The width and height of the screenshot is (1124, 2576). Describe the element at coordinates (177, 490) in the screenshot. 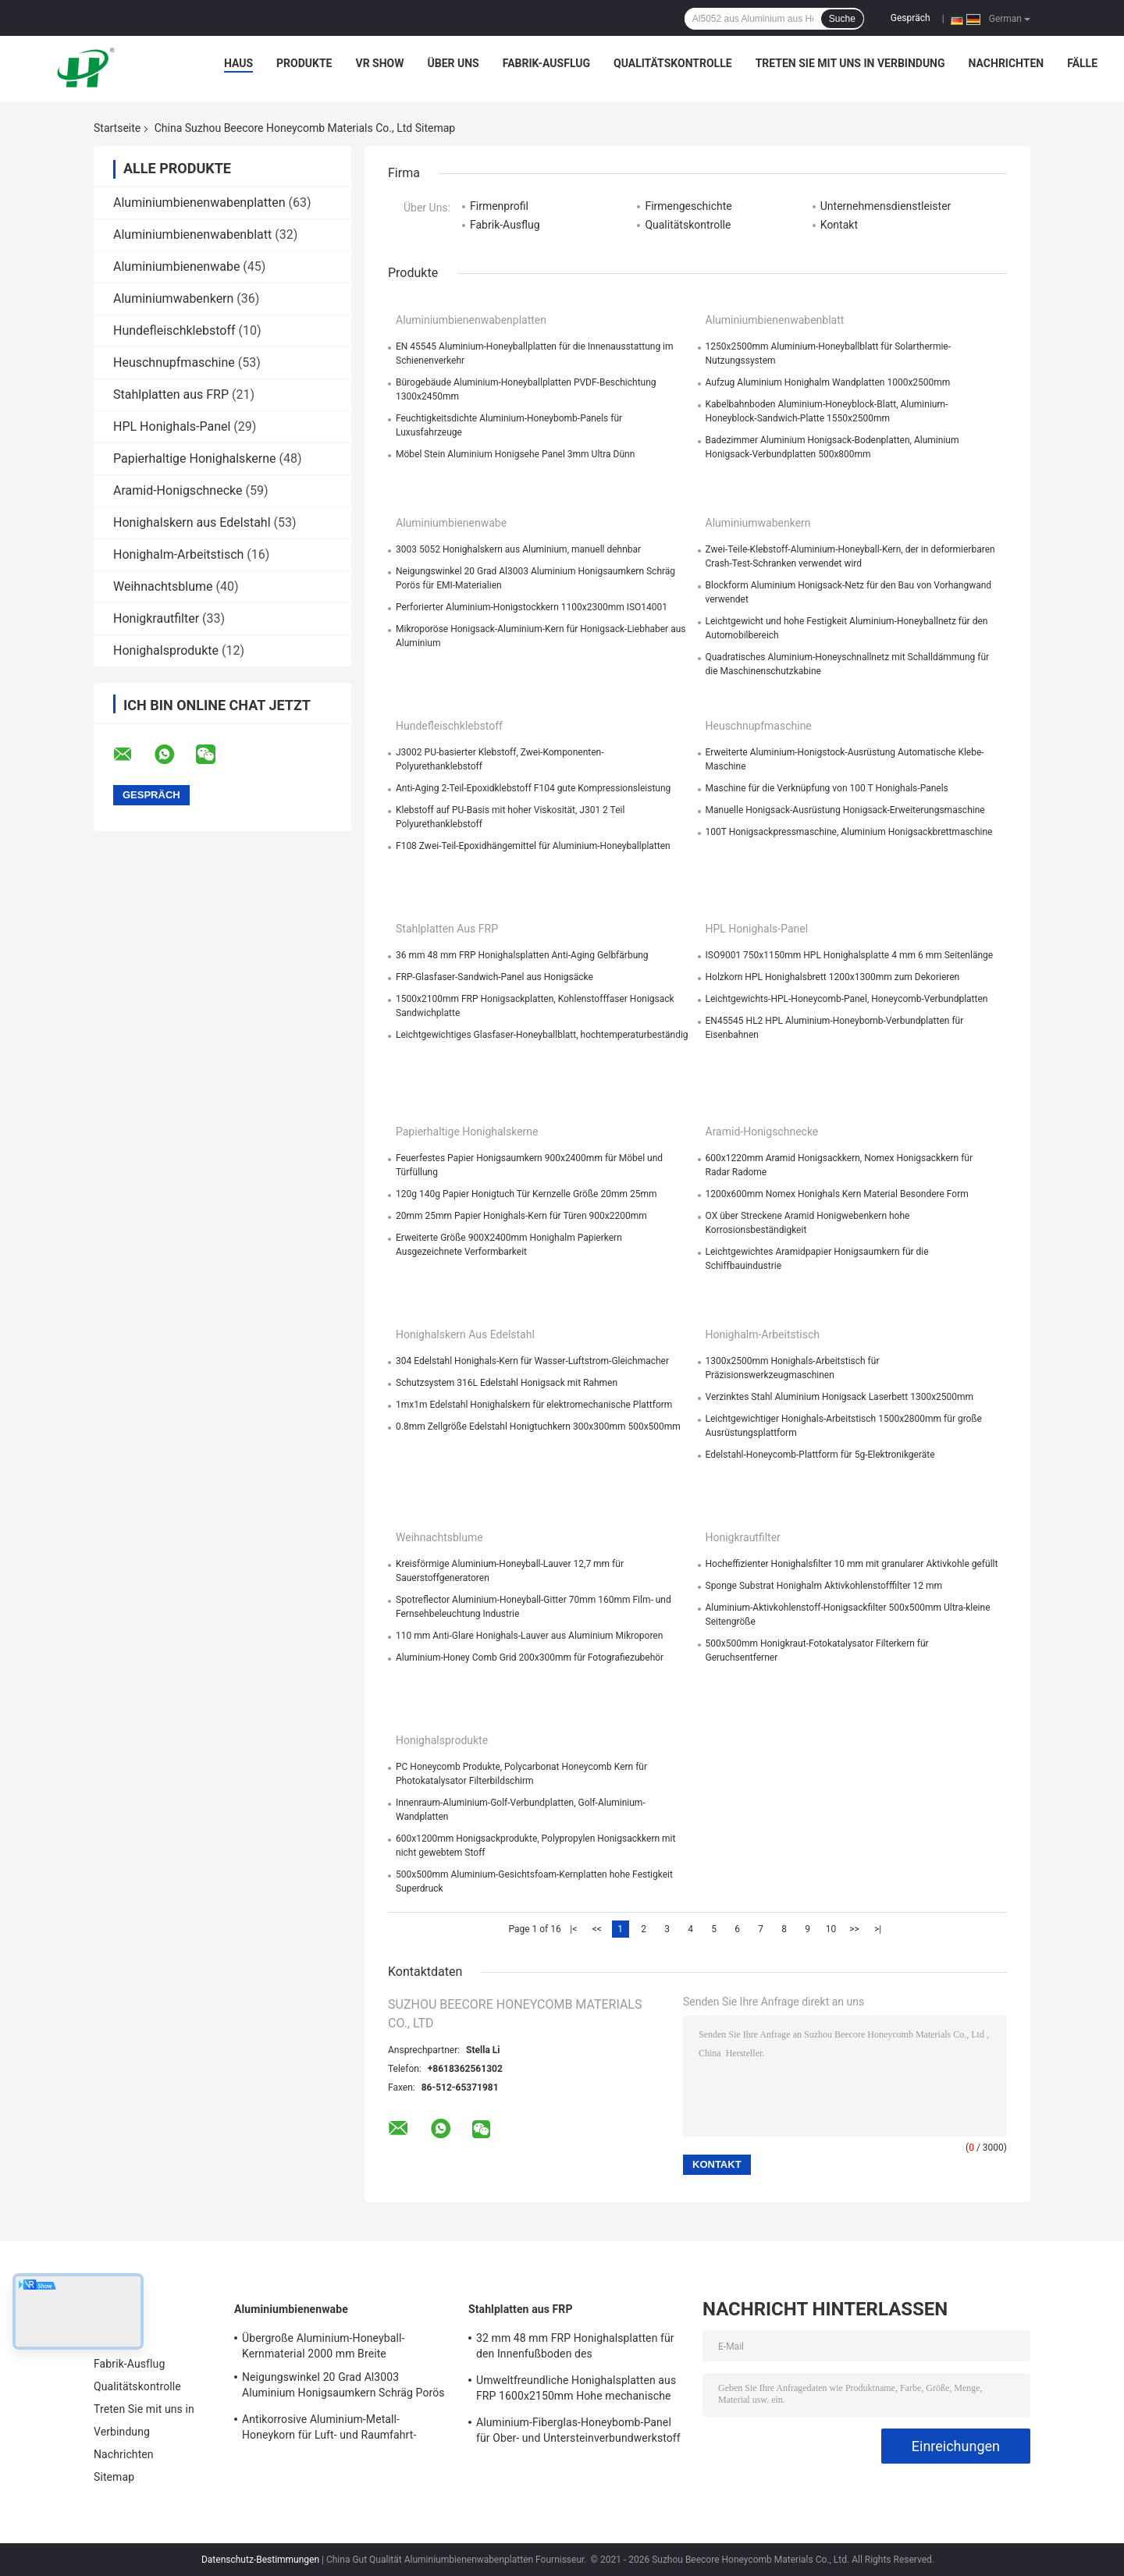

I see `Aramid-Honigschnecke` at that location.